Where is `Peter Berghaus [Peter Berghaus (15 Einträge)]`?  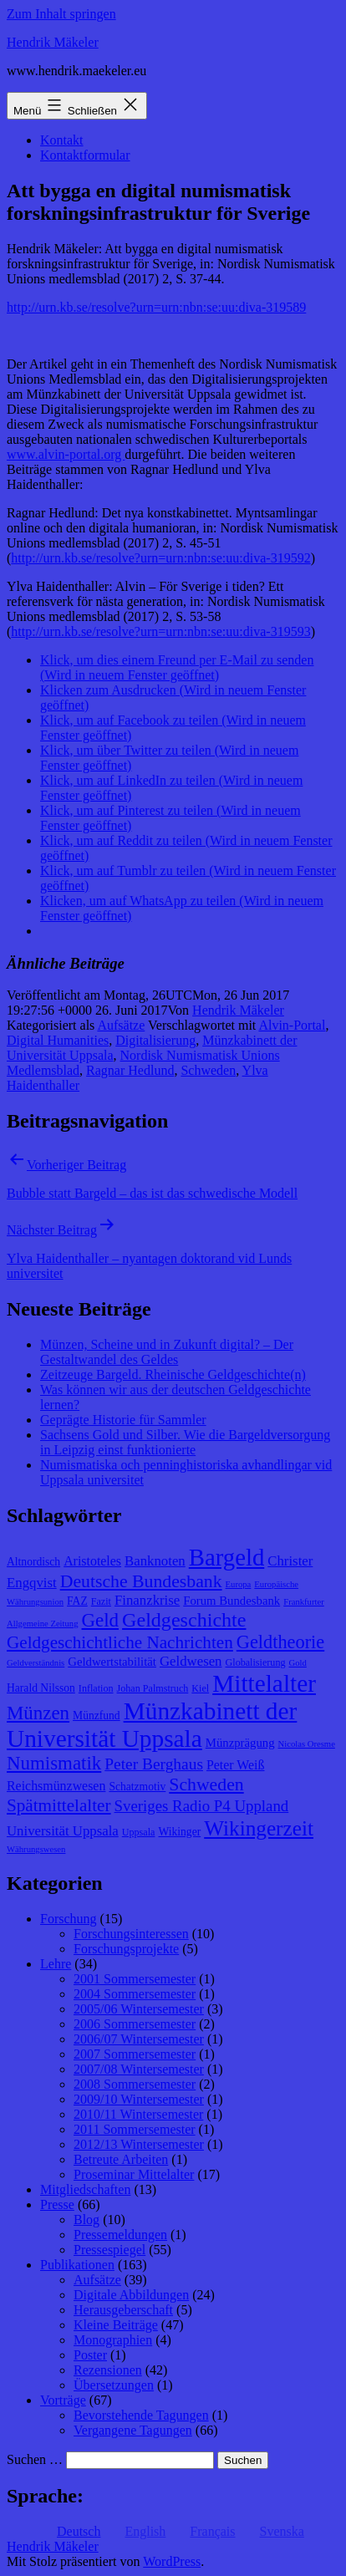 Peter Berghaus [Peter Berghaus (15 Einträge)] is located at coordinates (153, 1764).